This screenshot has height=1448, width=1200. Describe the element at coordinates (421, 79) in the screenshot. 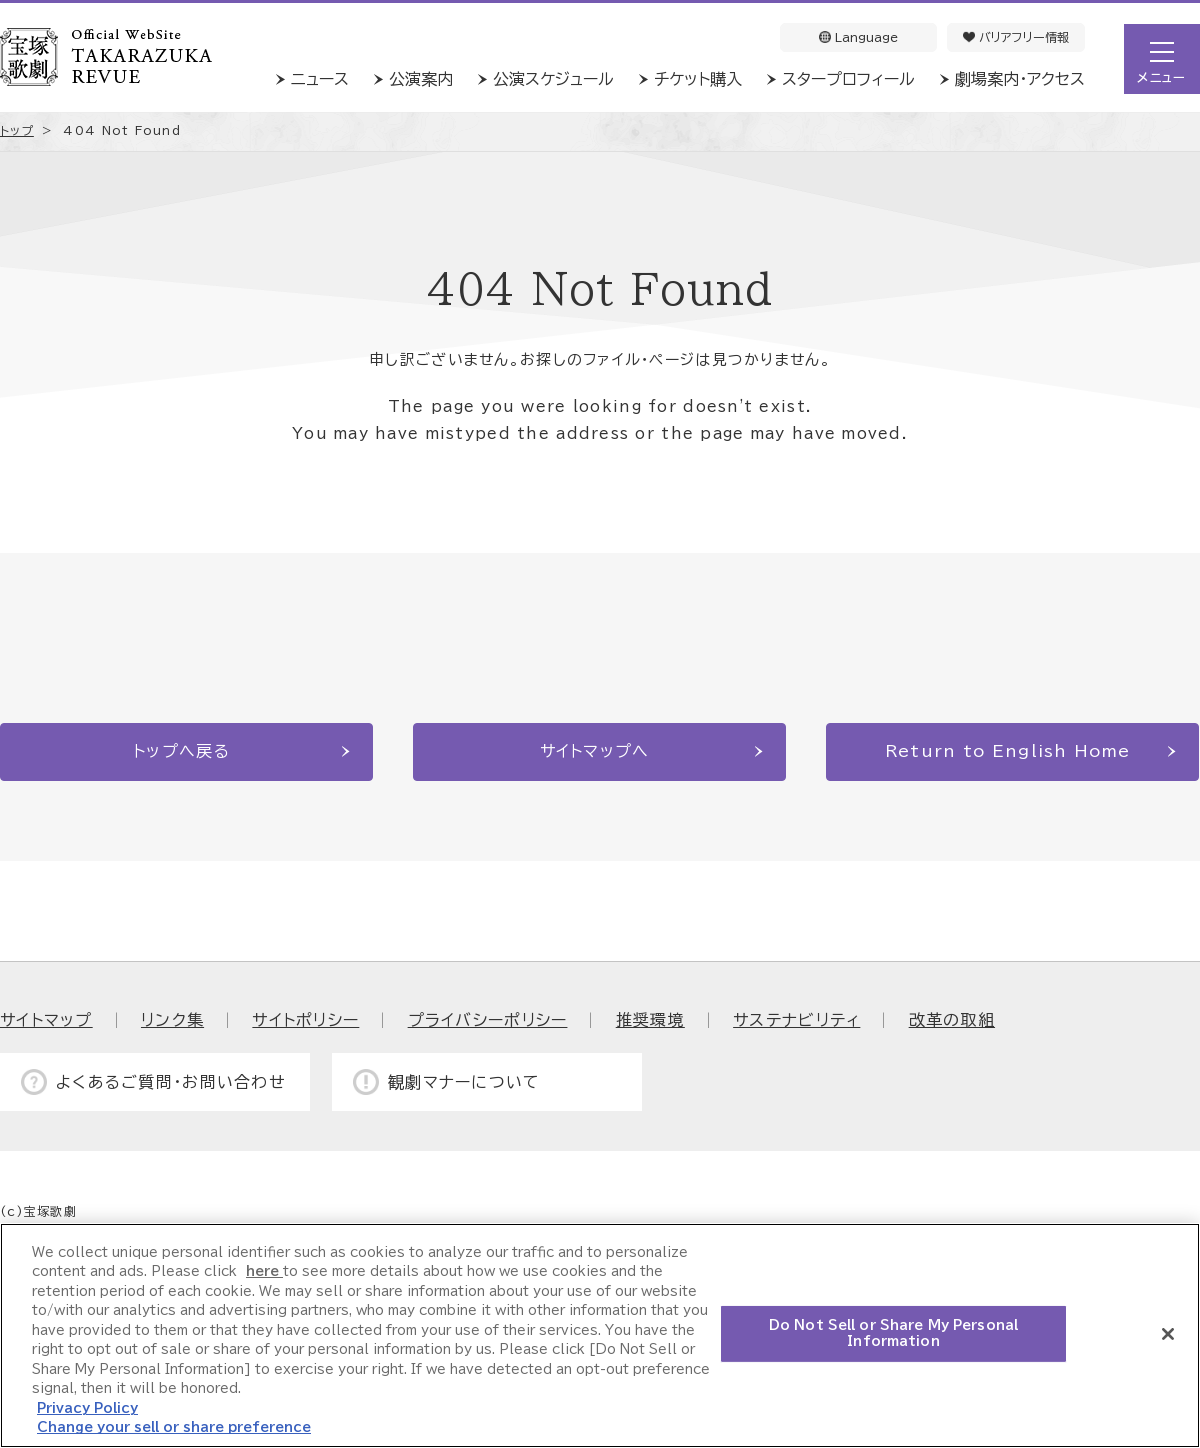

I see `公演案内` at that location.